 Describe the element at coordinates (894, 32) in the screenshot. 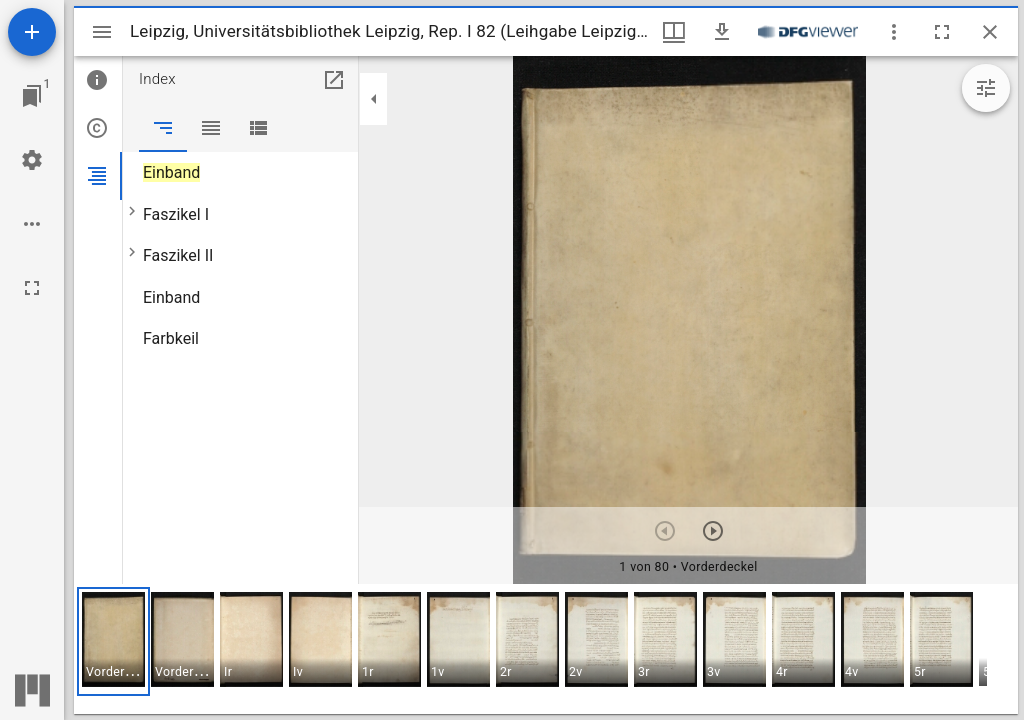

I see `[Fensteroptionen]` at that location.